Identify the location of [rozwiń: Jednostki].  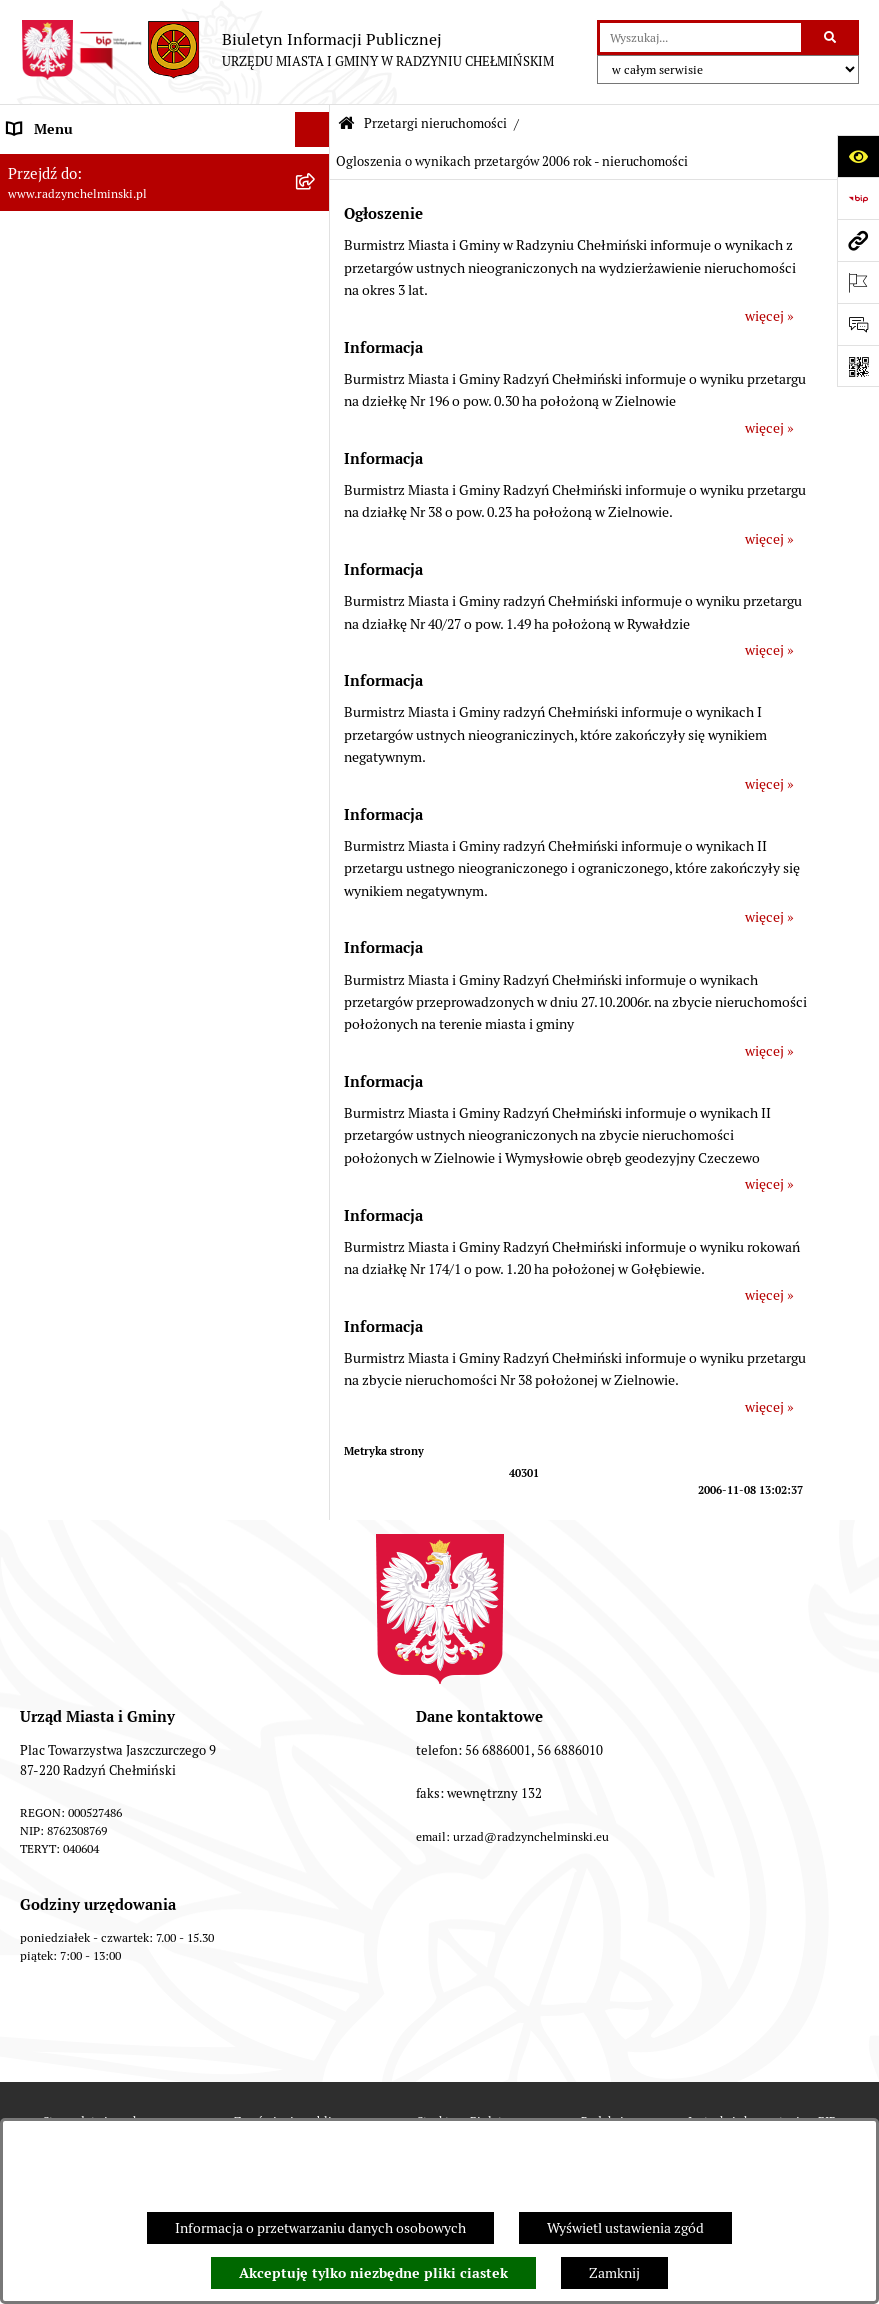
(315, 967).